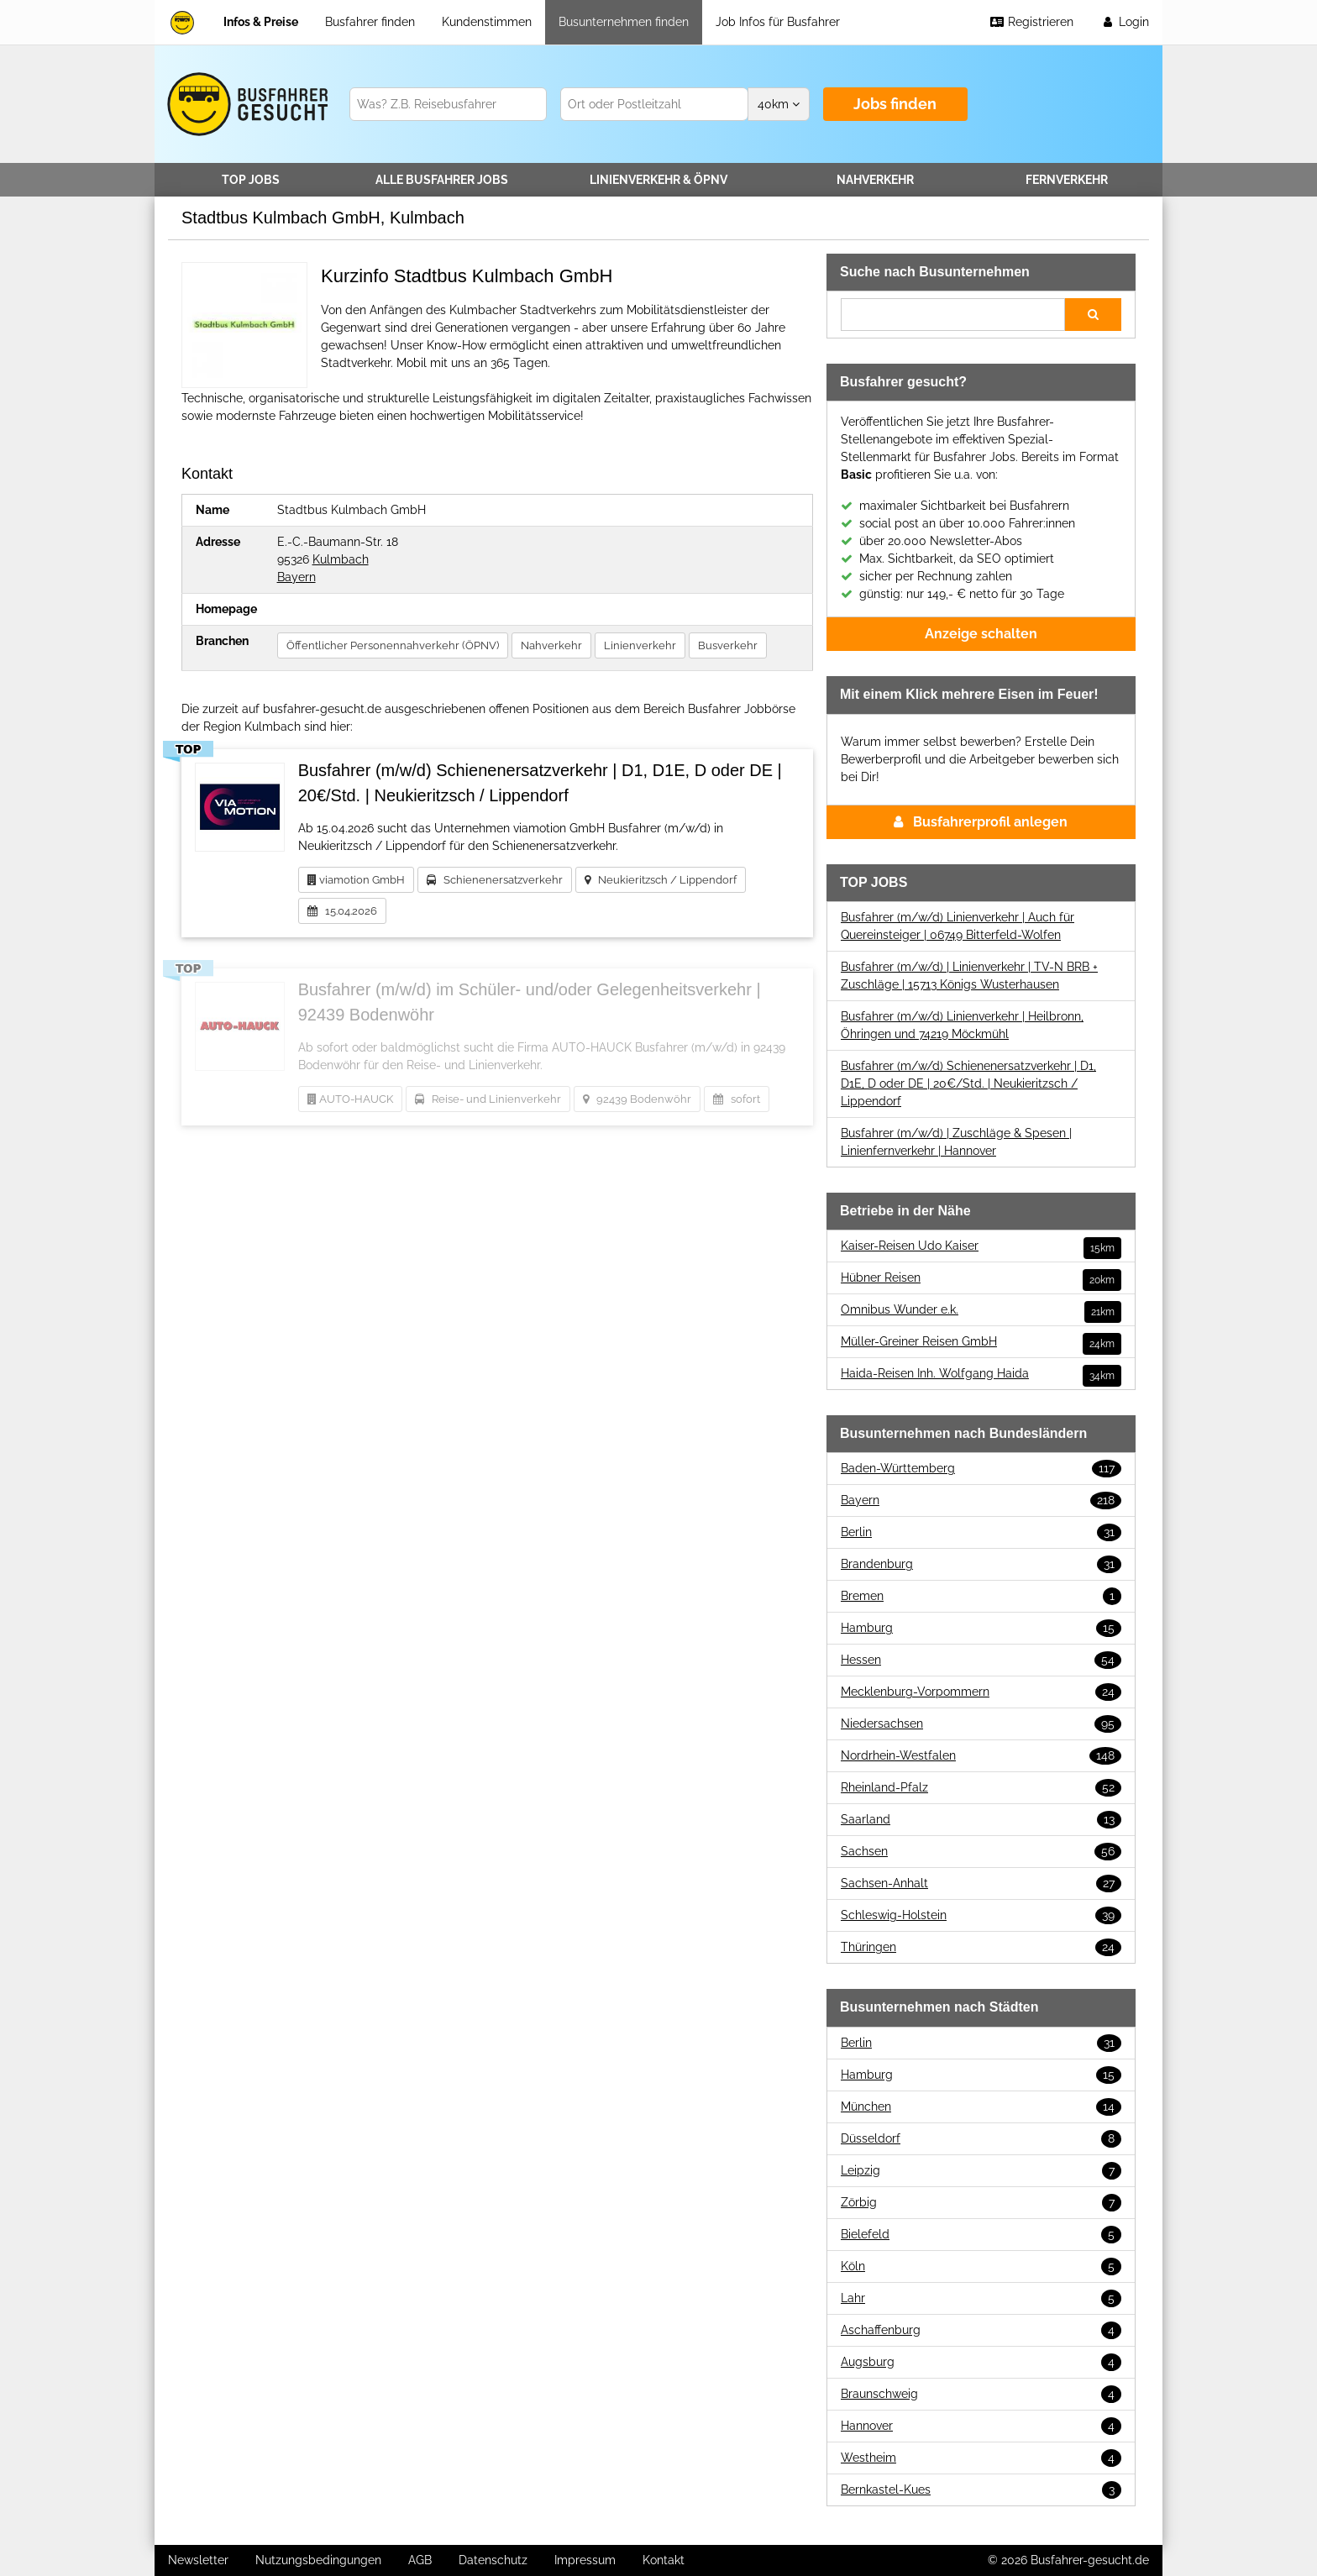 Image resolution: width=1317 pixels, height=2576 pixels. Describe the element at coordinates (487, 22) in the screenshot. I see `Kundenstimmen` at that location.